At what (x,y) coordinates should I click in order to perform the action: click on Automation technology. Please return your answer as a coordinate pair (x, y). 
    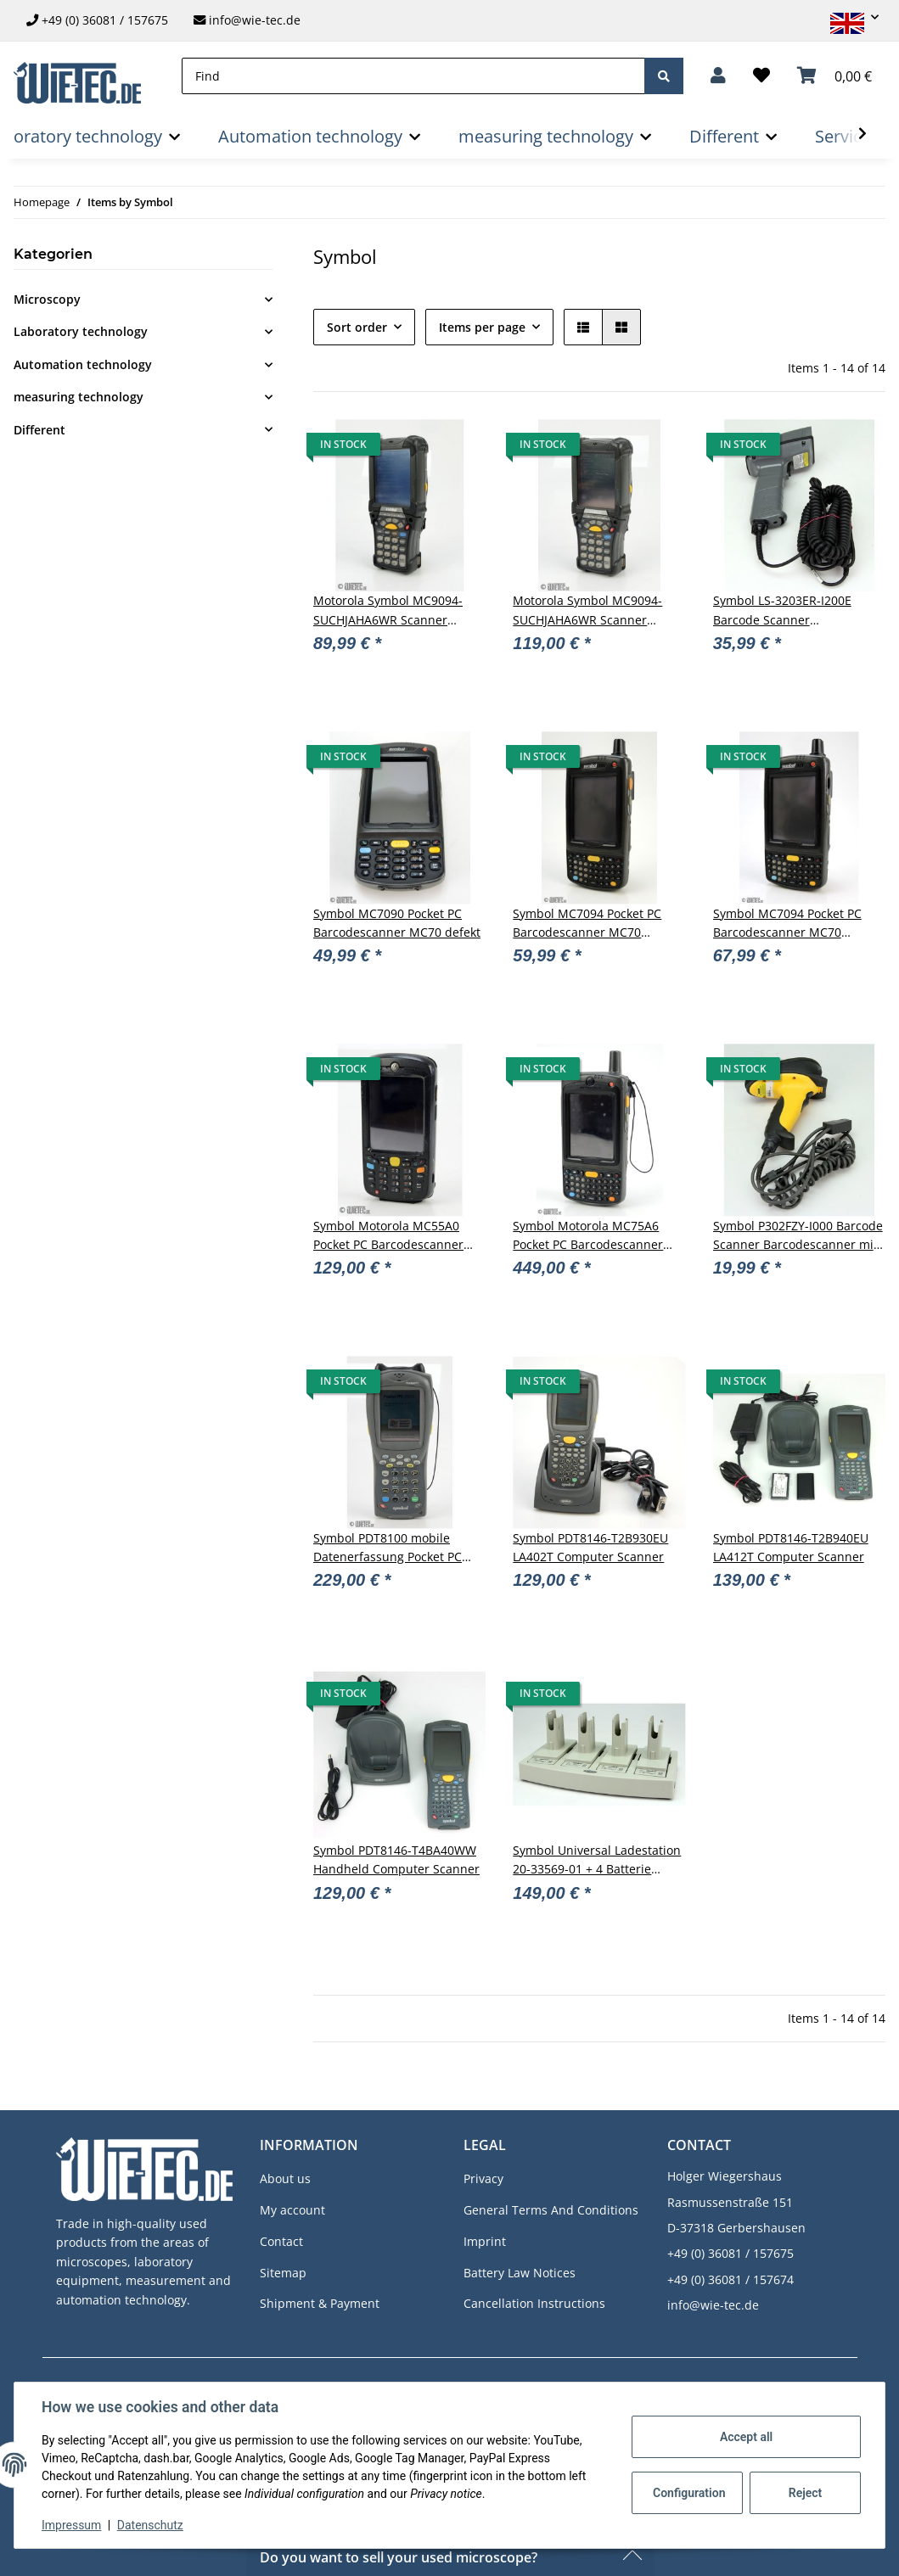
    Looking at the image, I should click on (83, 364).